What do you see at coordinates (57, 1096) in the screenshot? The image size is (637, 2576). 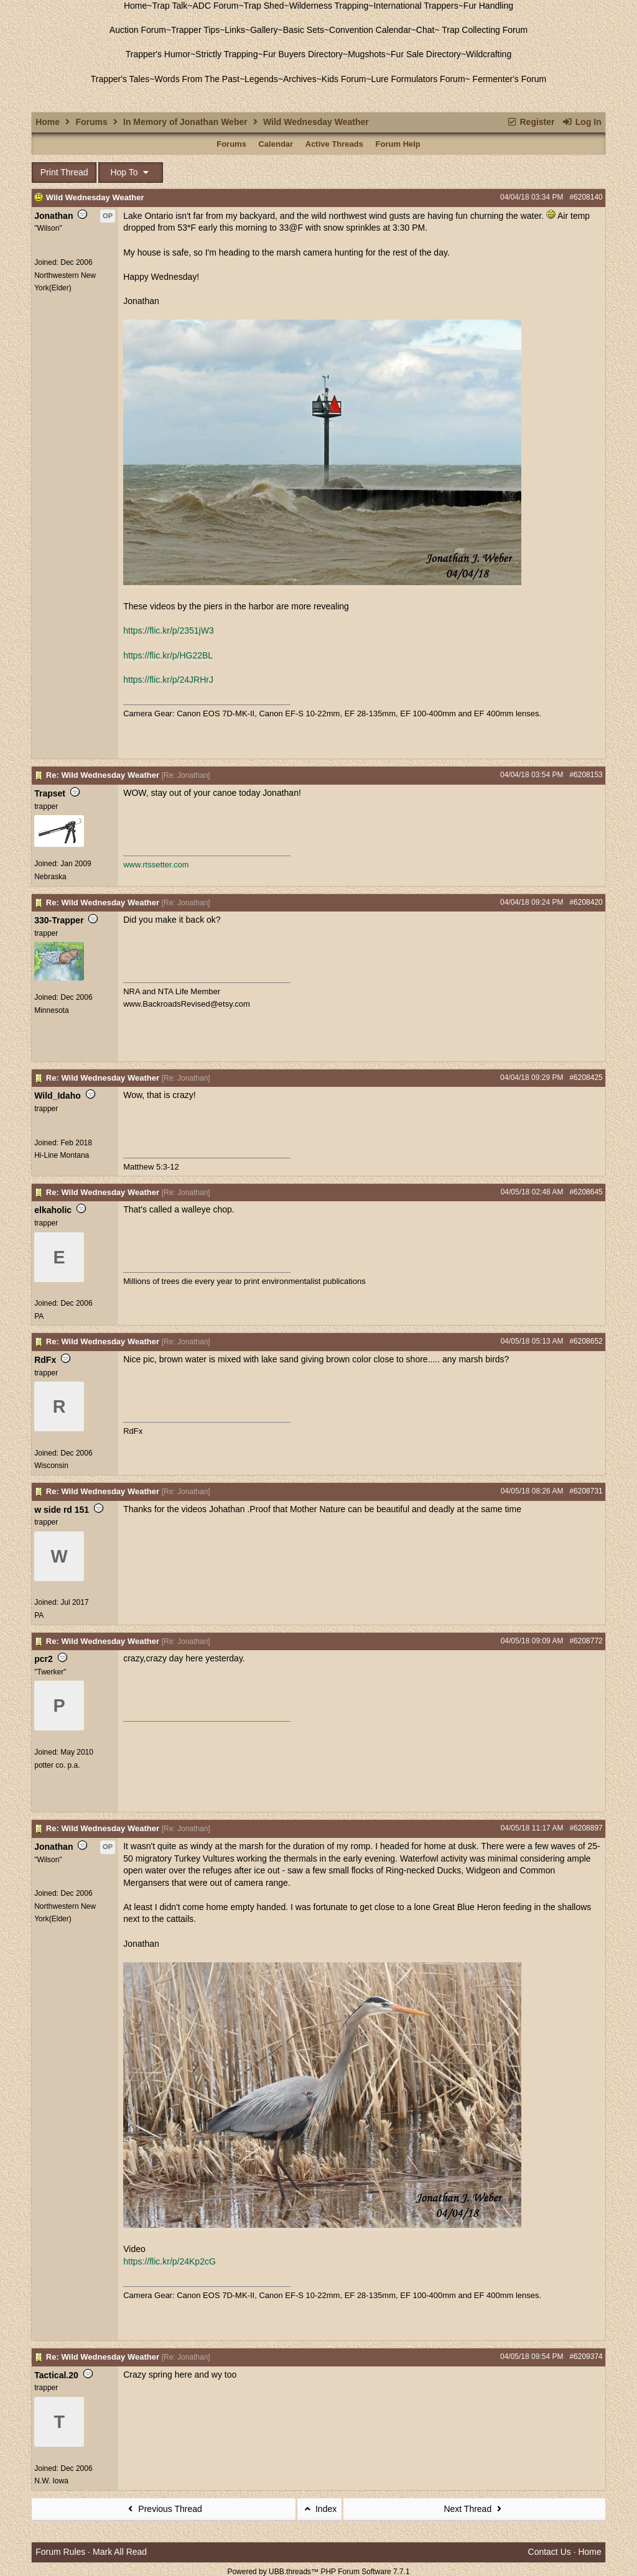 I see `Wild_Idaho` at bounding box center [57, 1096].